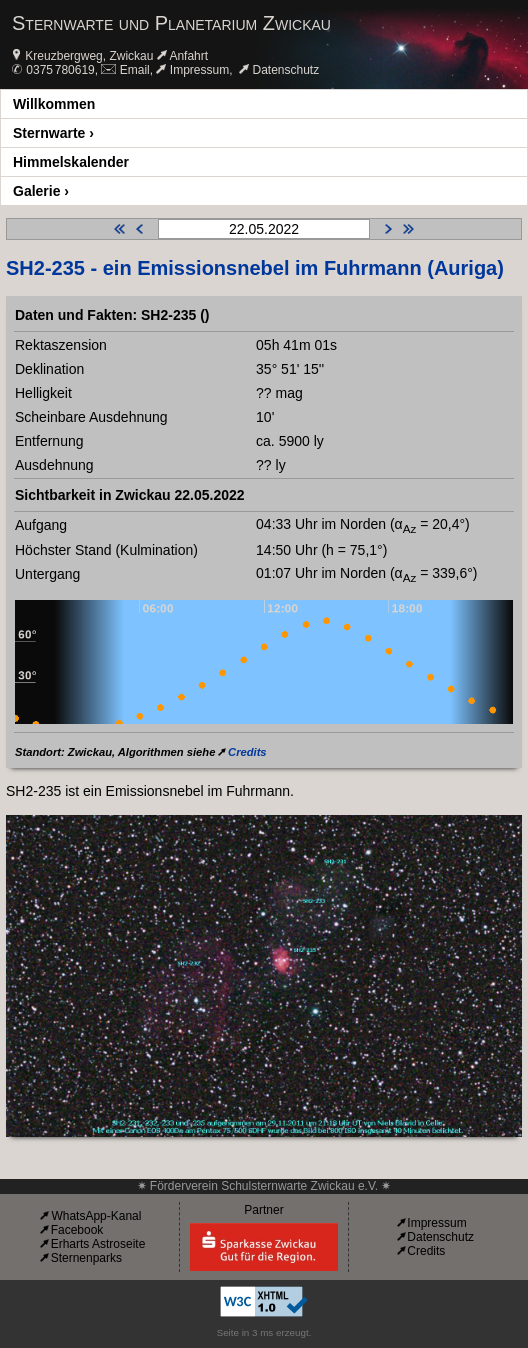  Describe the element at coordinates (188, 56) in the screenshot. I see `Anfahrt` at that location.